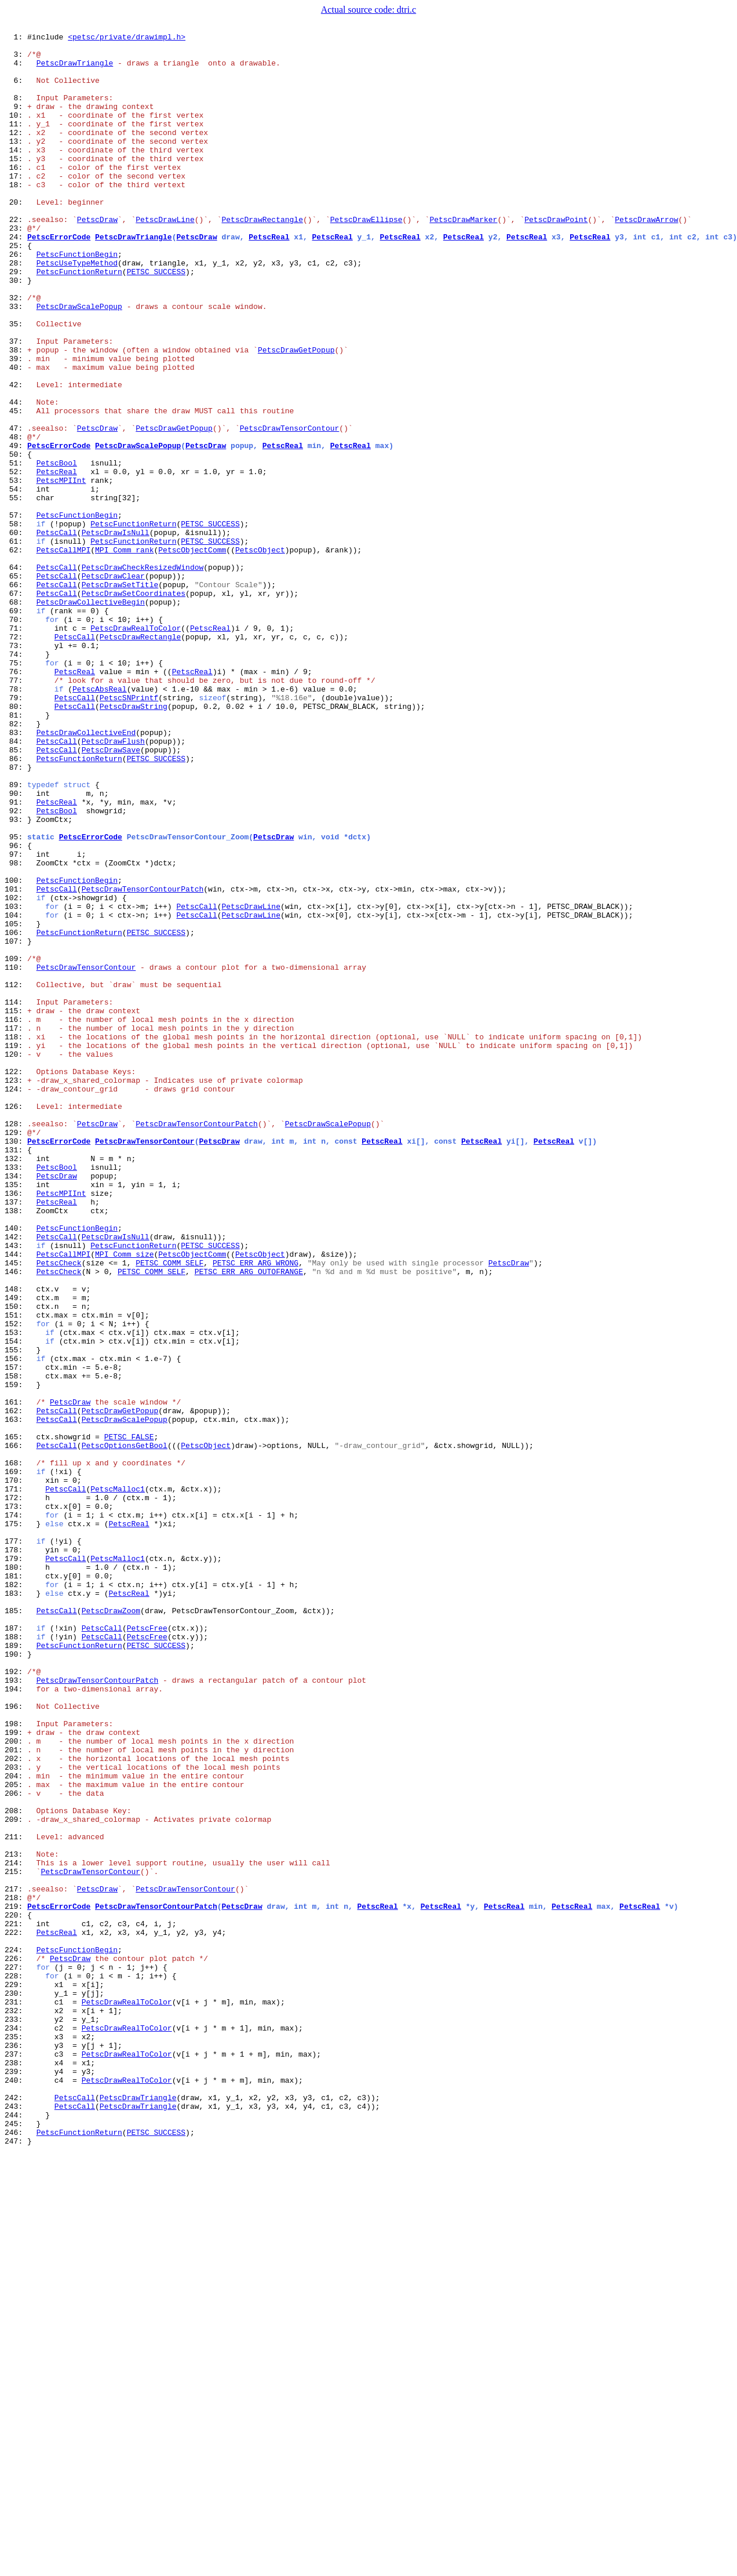  I want to click on PetscObject, so click(260, 654).